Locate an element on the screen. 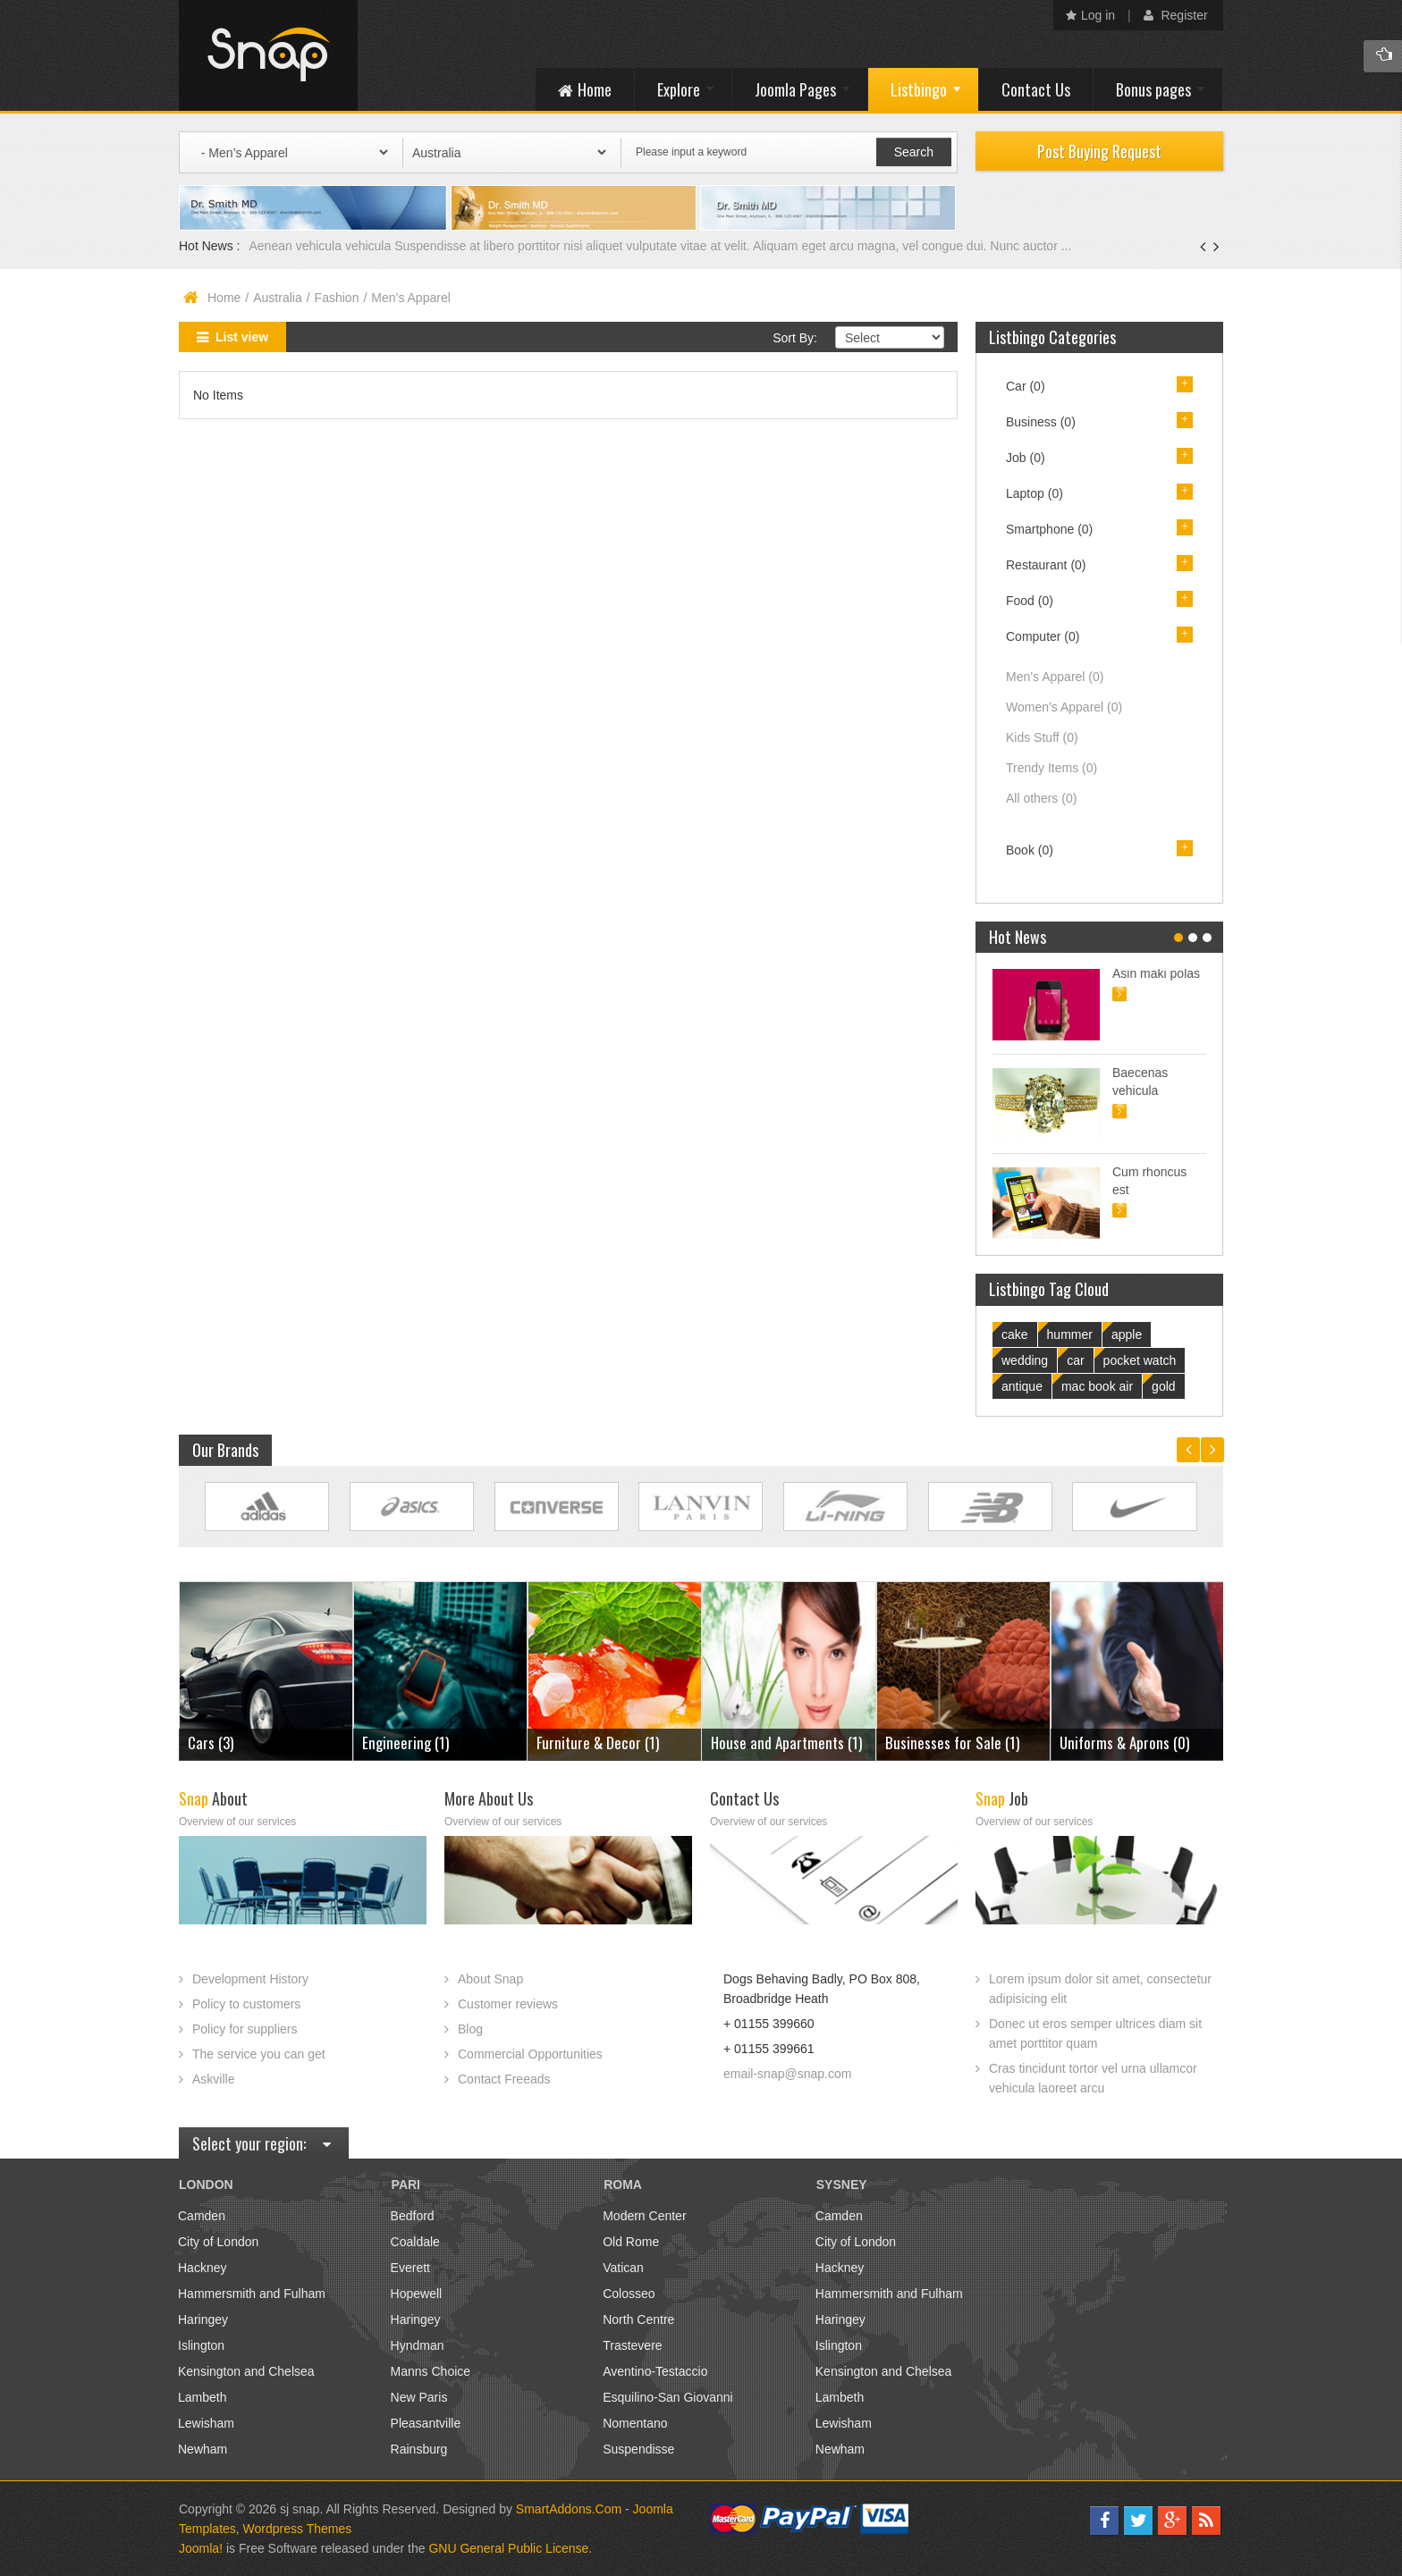  About Snap is located at coordinates (490, 1979).